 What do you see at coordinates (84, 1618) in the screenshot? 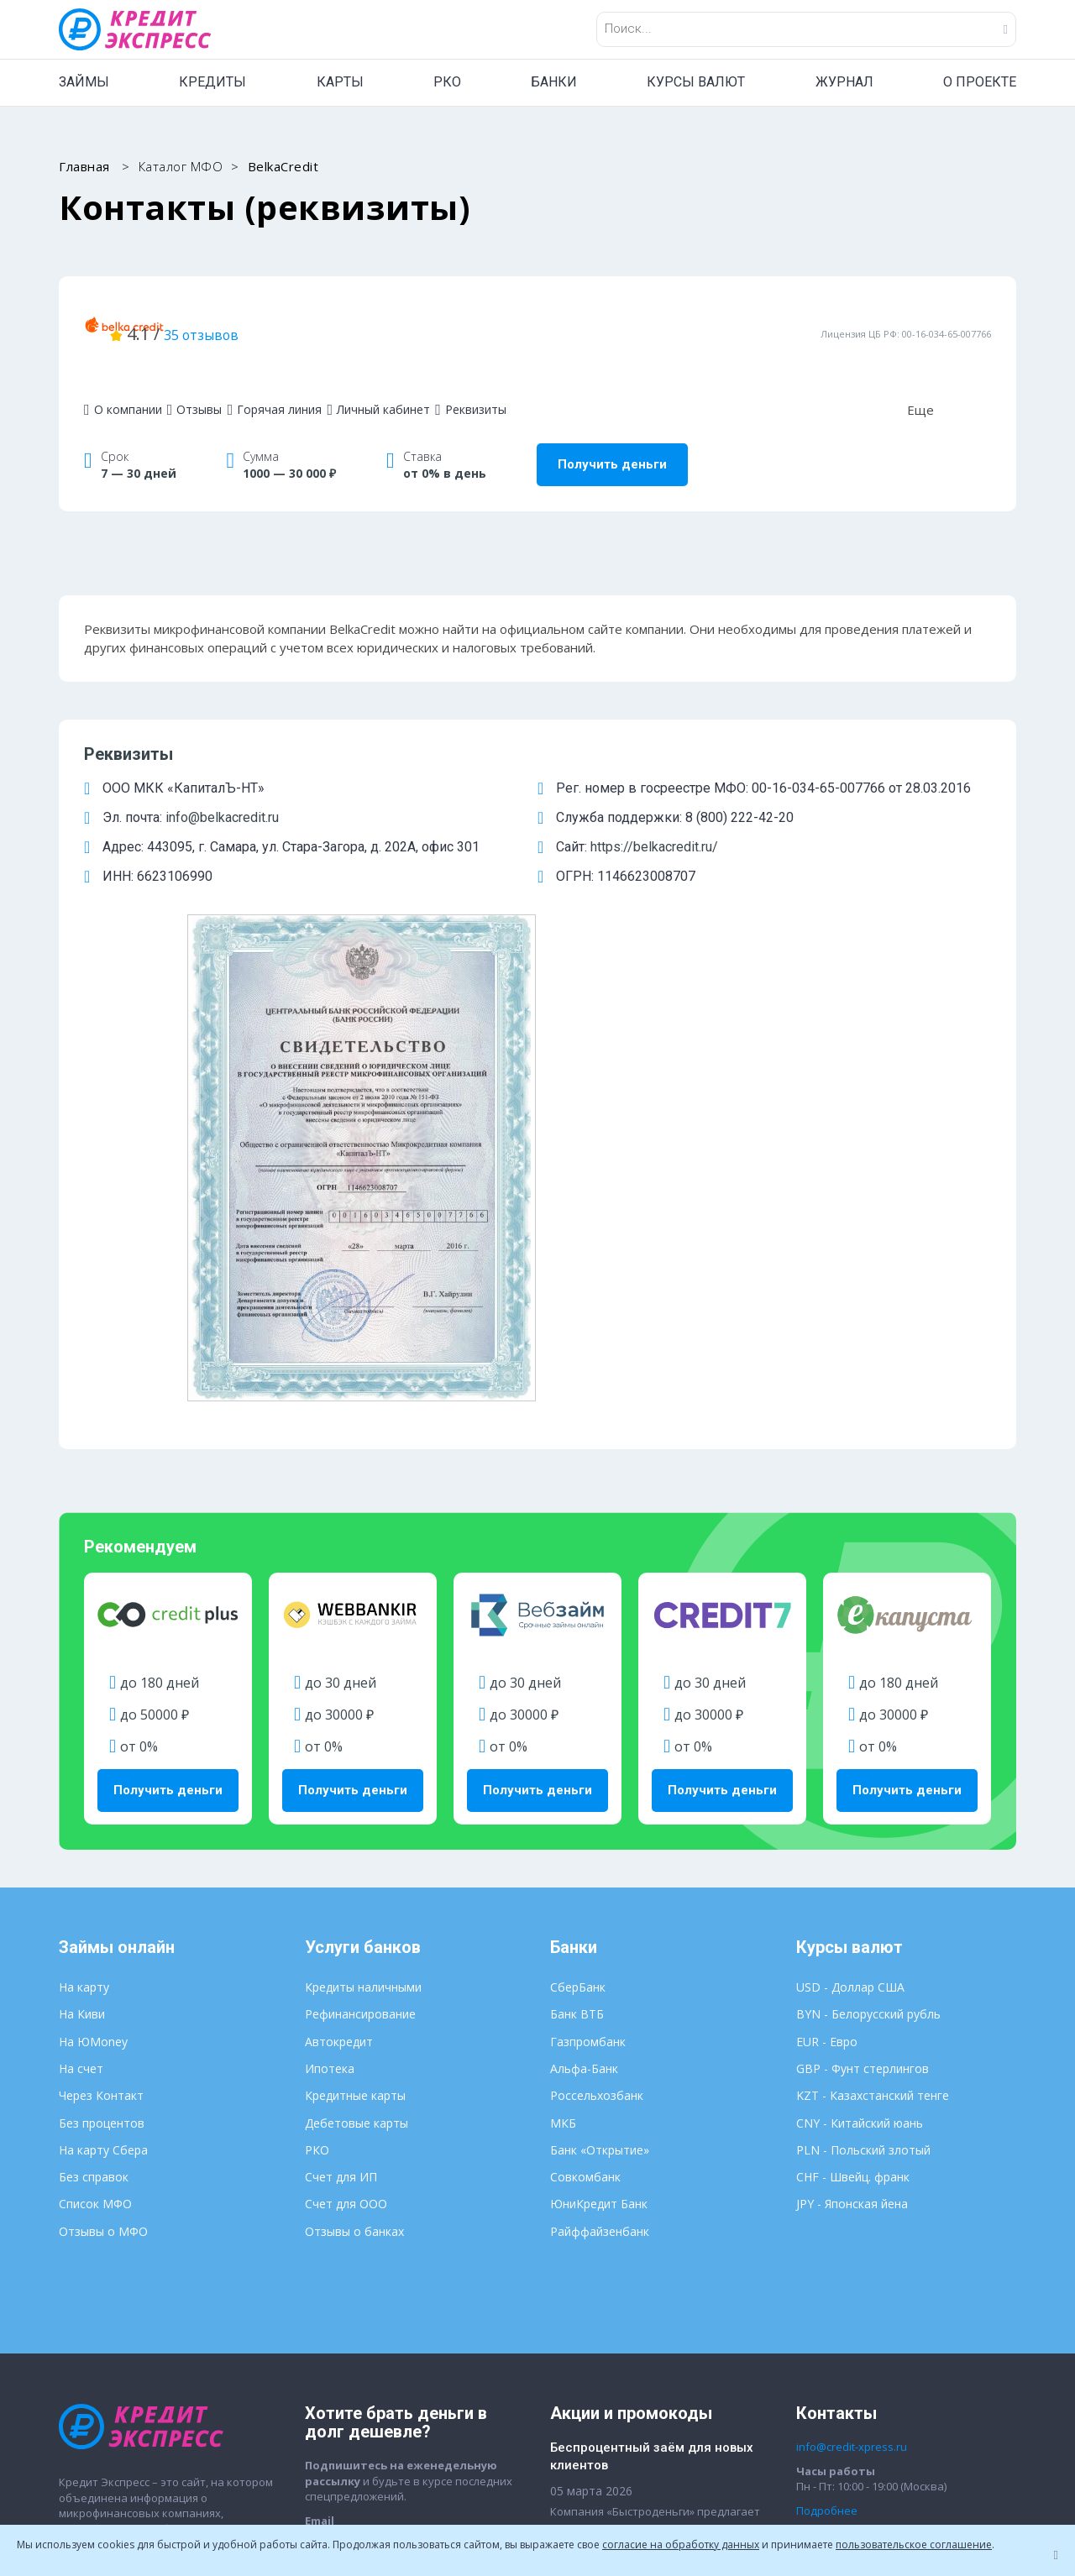
I see `На карту` at bounding box center [84, 1618].